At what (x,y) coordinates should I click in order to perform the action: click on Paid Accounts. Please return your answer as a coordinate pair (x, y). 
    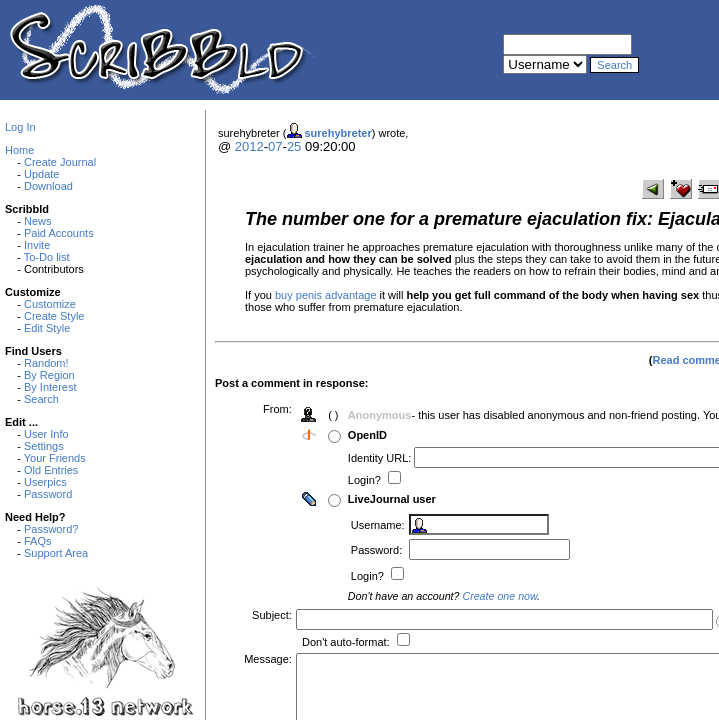
    Looking at the image, I should click on (59, 233).